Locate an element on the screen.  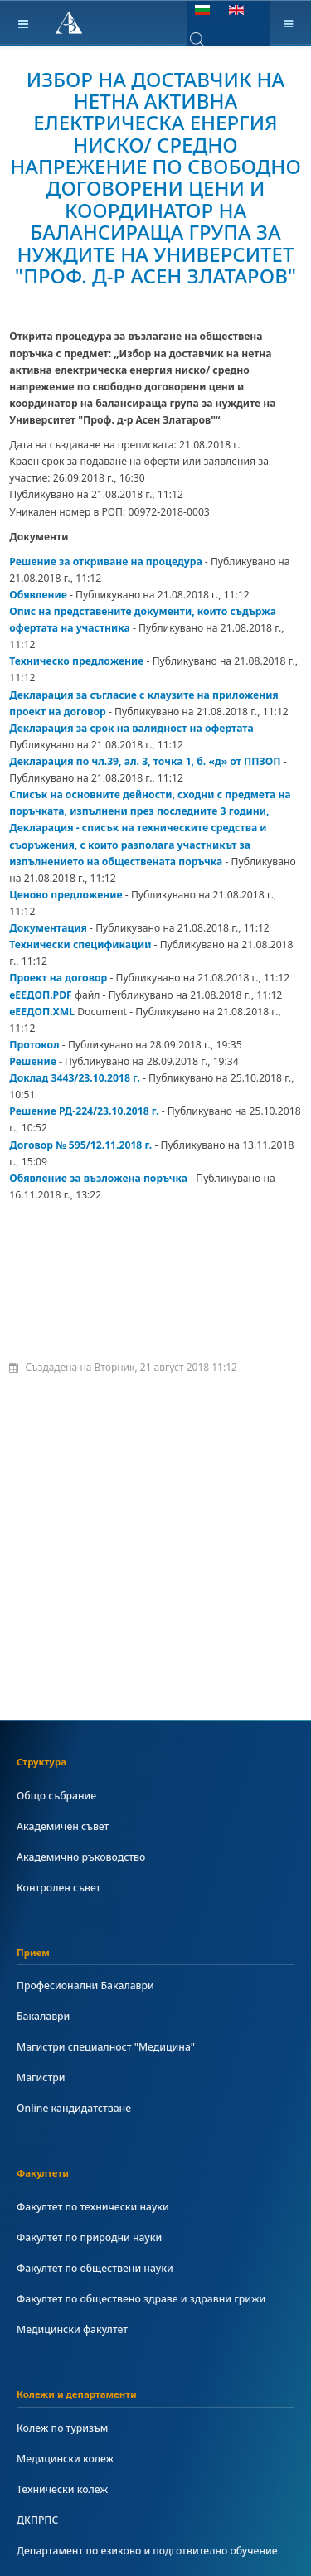
Контролен съвет is located at coordinates (58, 1888).